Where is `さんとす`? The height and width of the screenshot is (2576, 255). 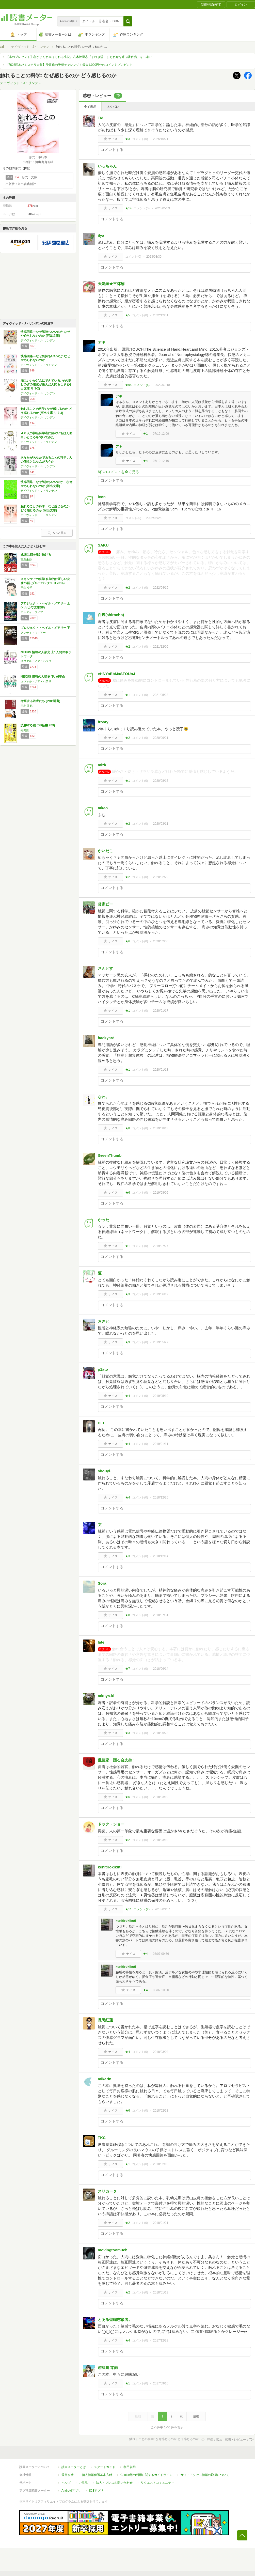
さんとす is located at coordinates (105, 968).